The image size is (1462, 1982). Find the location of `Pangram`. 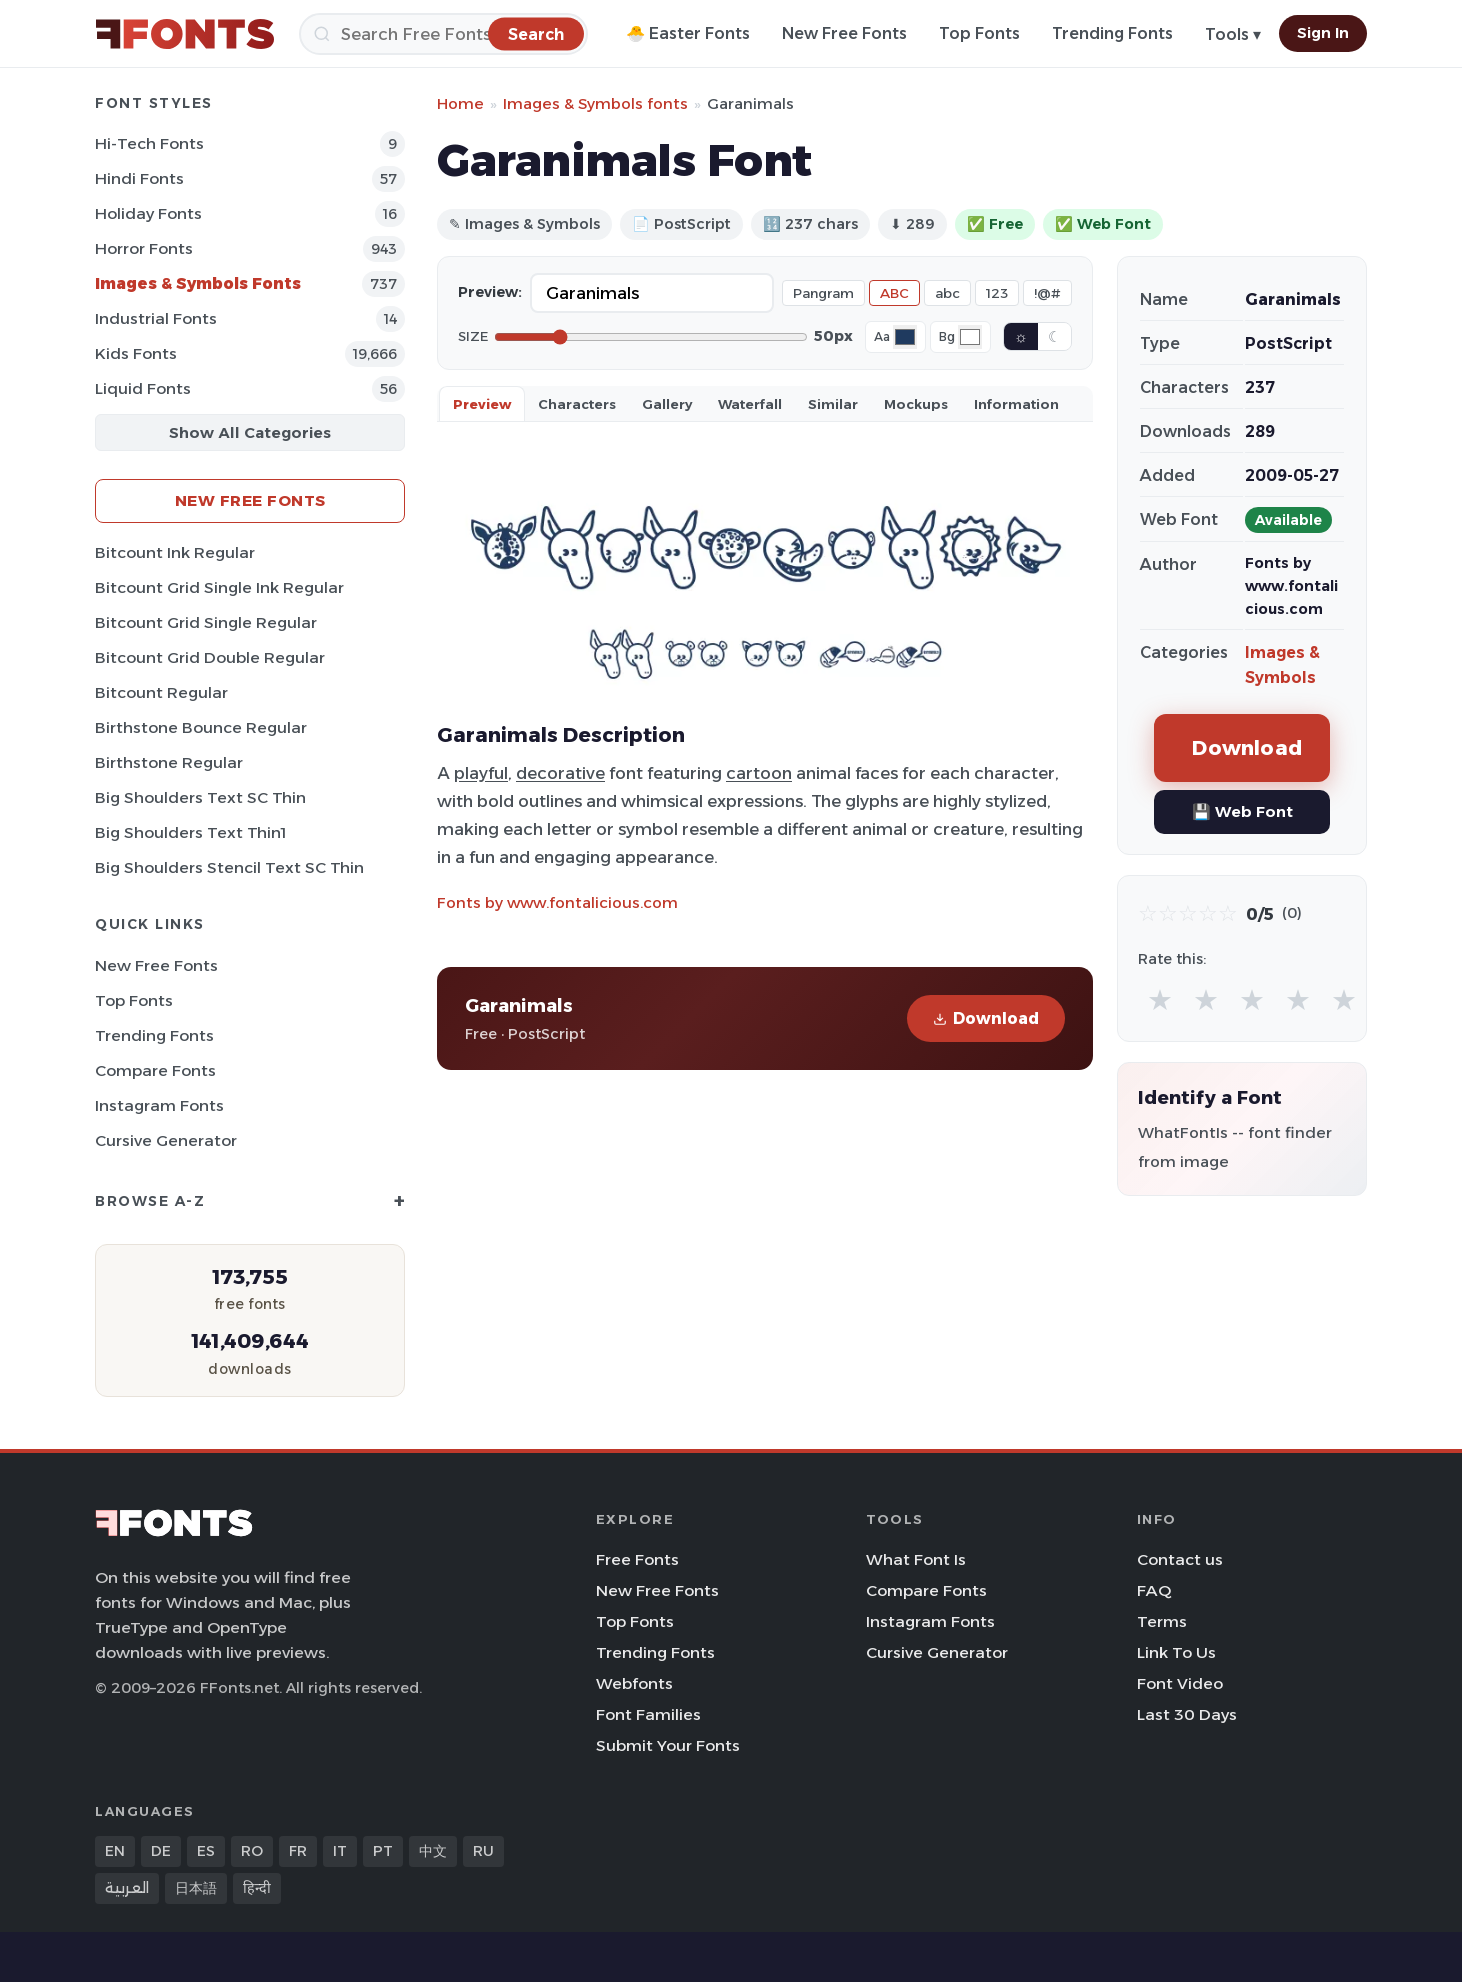

Pangram is located at coordinates (823, 293).